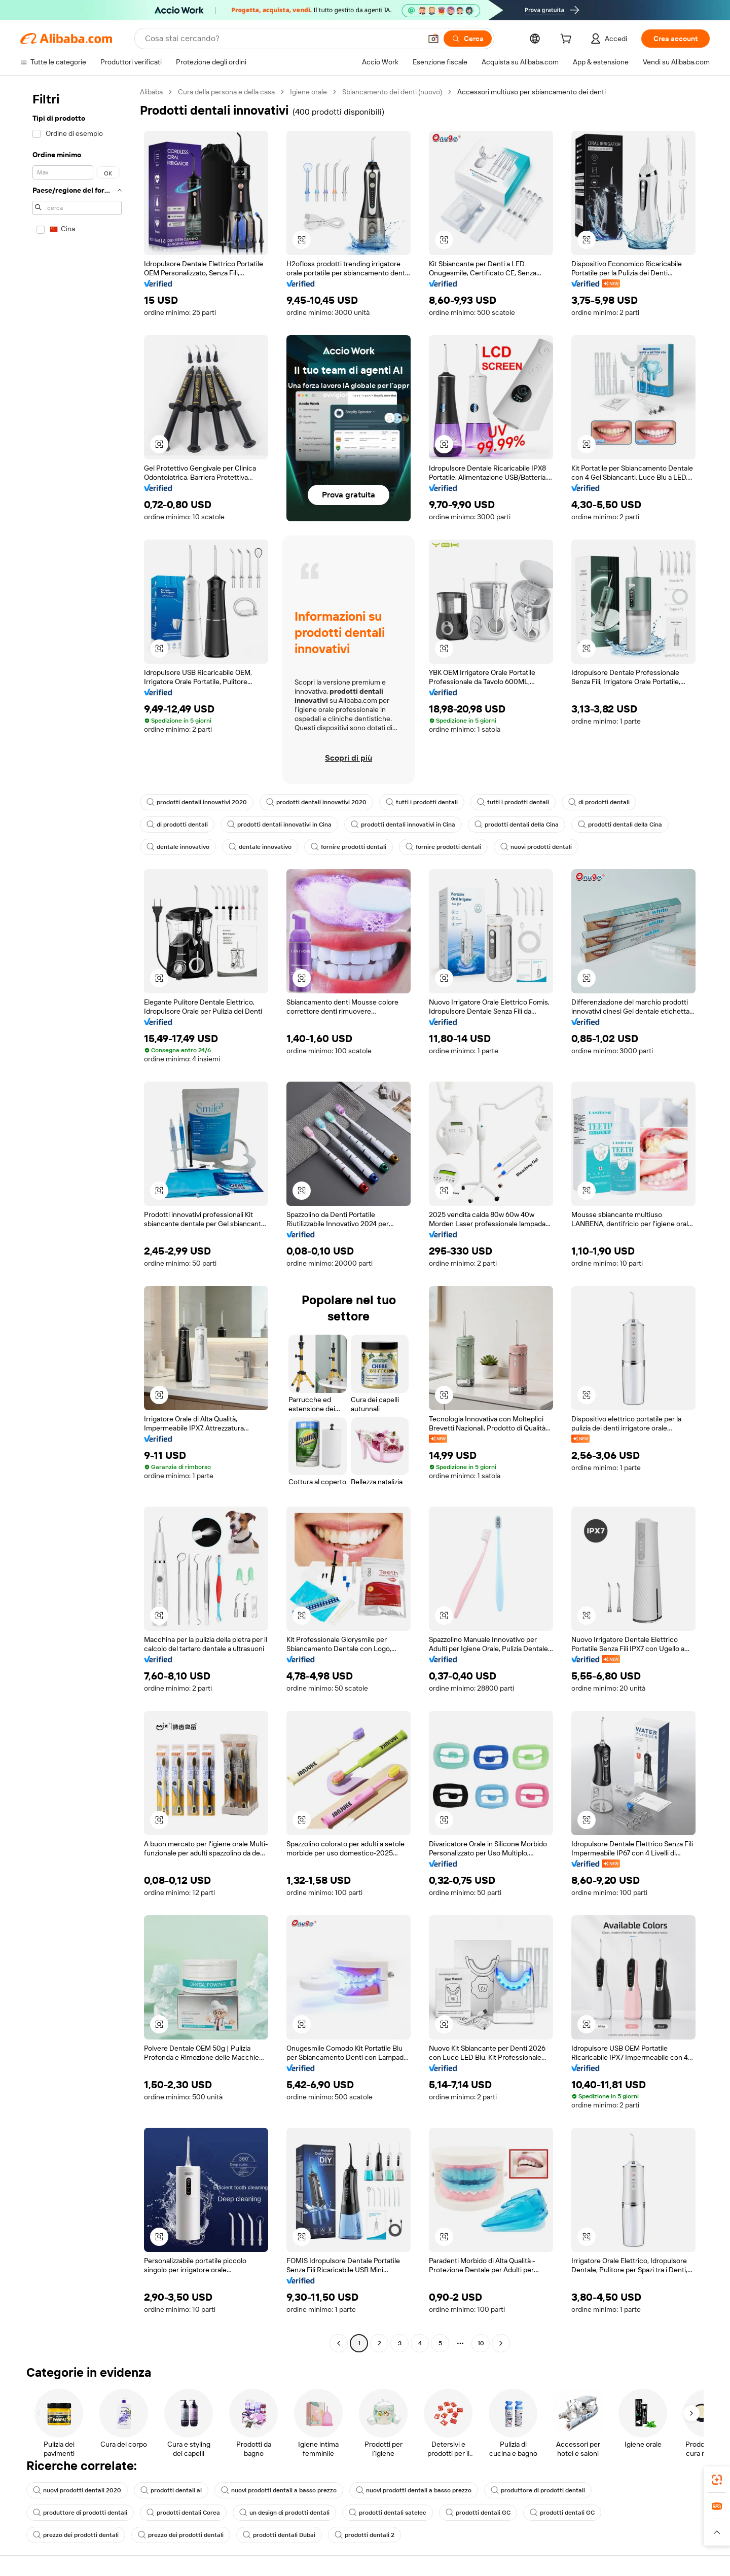  What do you see at coordinates (171, 2490) in the screenshot?
I see `prodotti dentali al` at bounding box center [171, 2490].